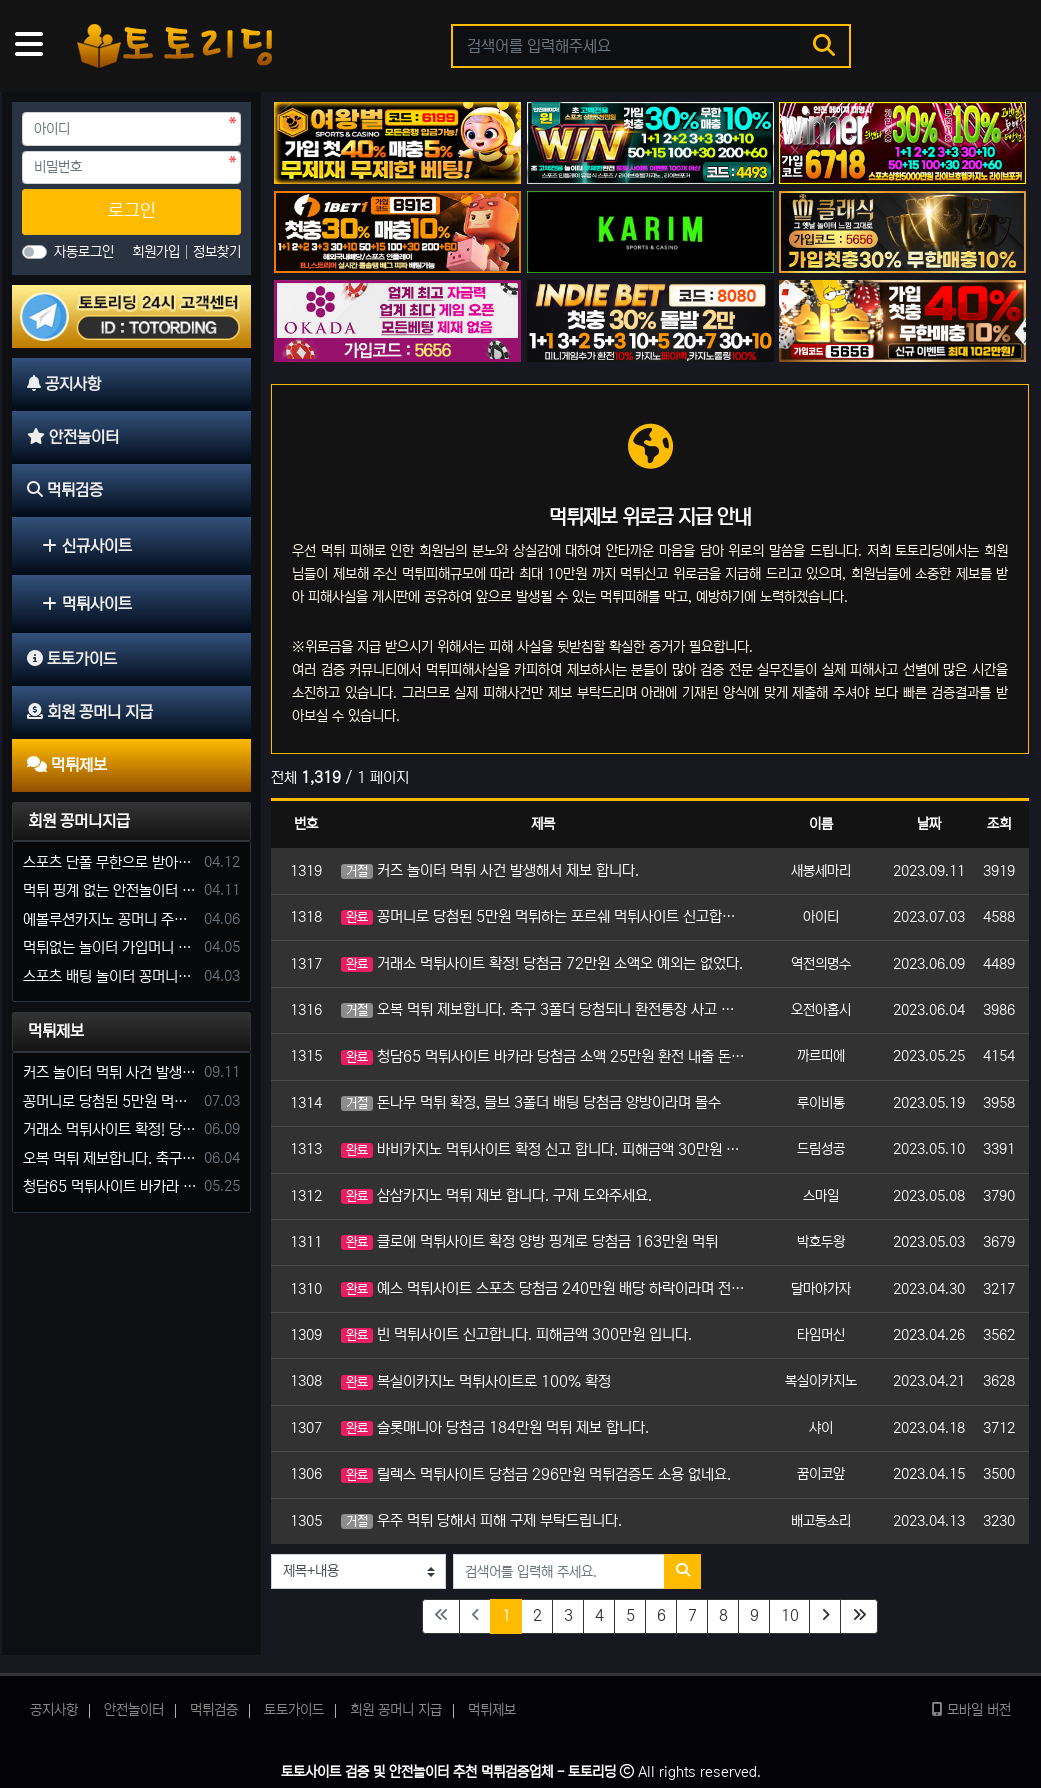 The height and width of the screenshot is (1788, 1041). I want to click on 10, so click(790, 1615).